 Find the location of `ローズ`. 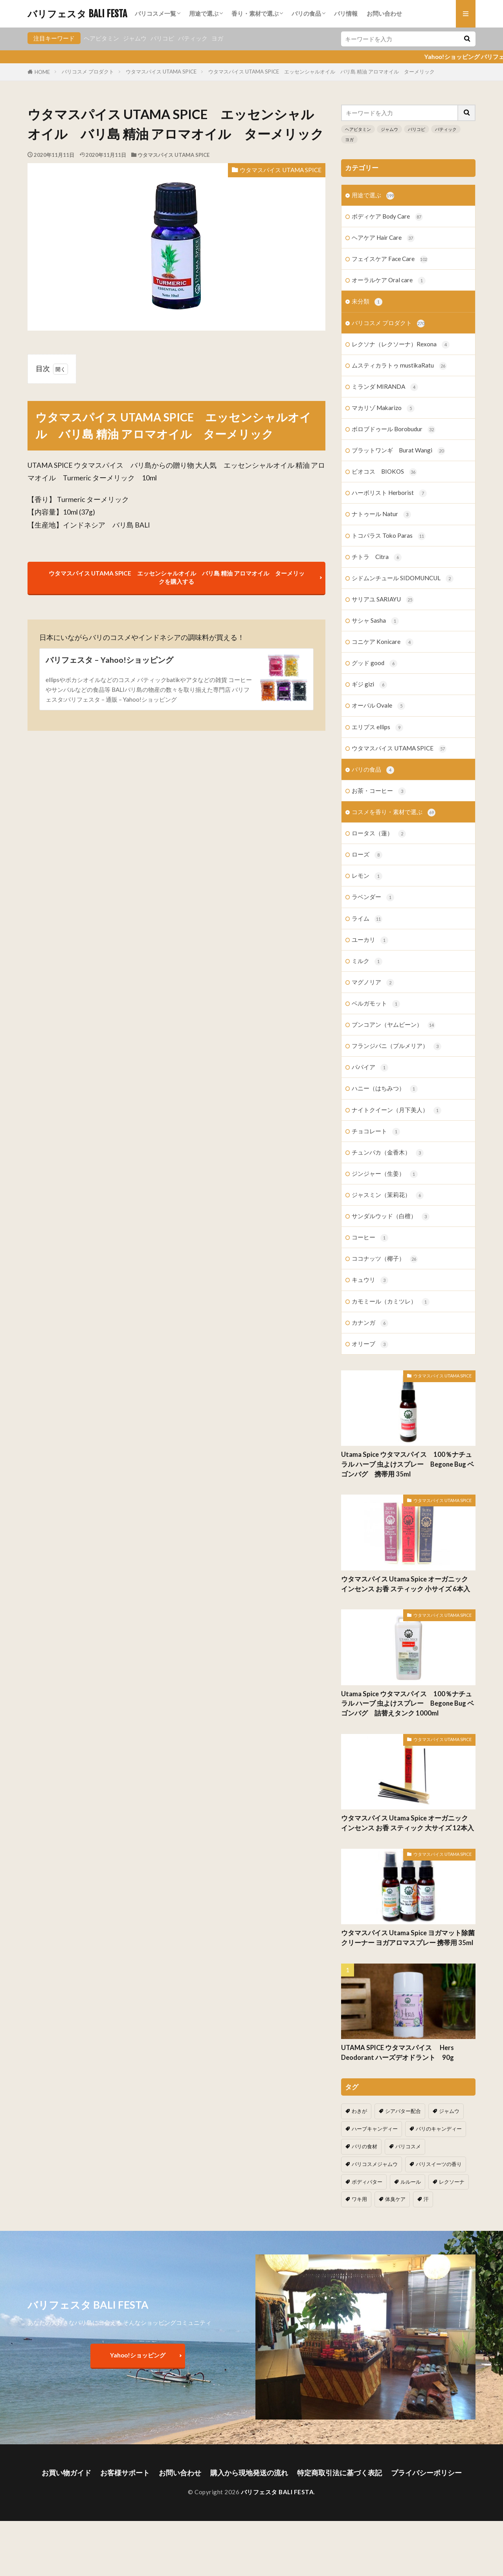

ローズ is located at coordinates (367, 855).